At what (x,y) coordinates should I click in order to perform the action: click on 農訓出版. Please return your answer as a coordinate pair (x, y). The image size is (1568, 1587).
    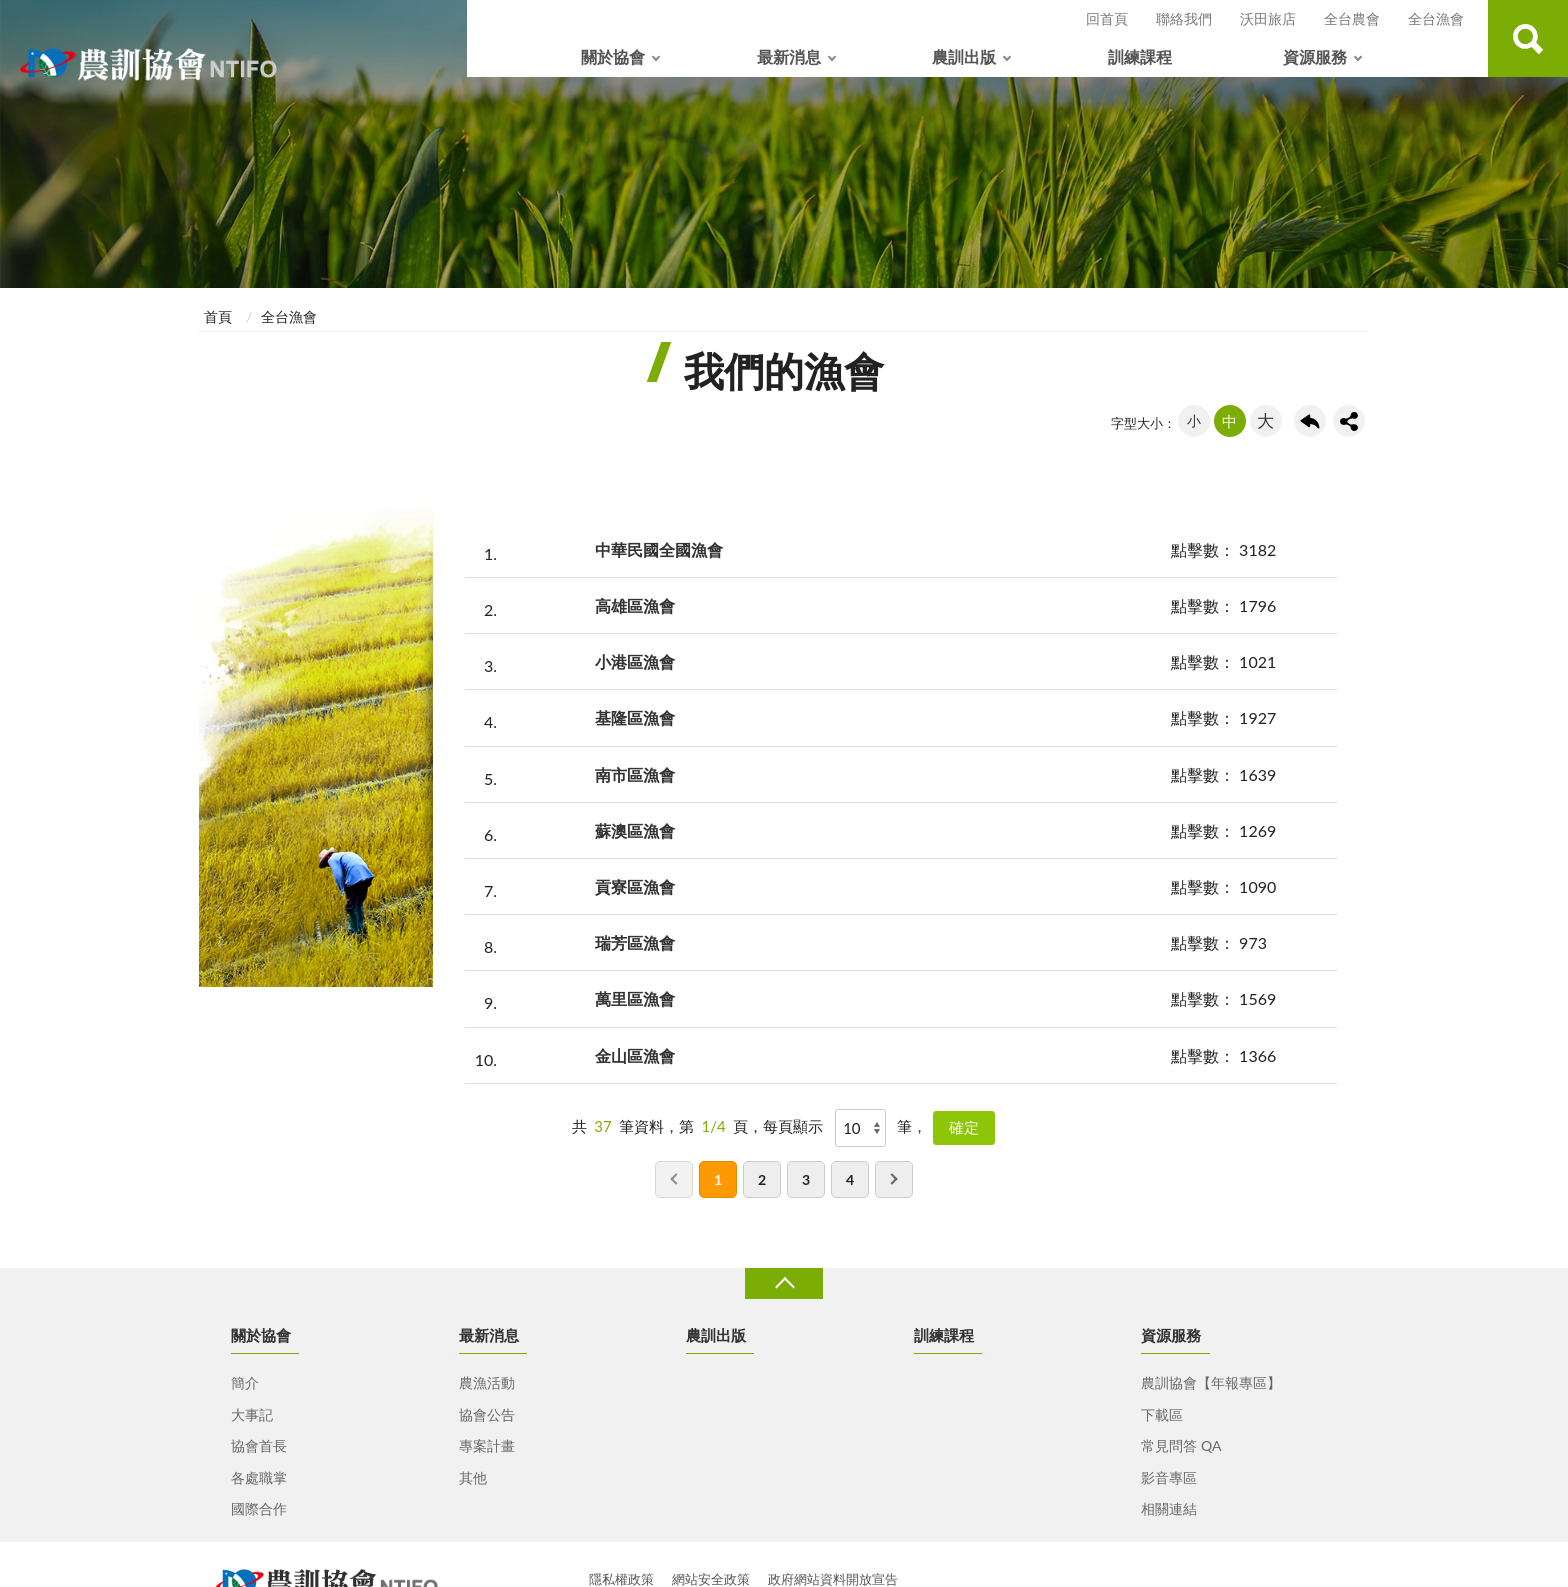
    Looking at the image, I should click on (964, 56).